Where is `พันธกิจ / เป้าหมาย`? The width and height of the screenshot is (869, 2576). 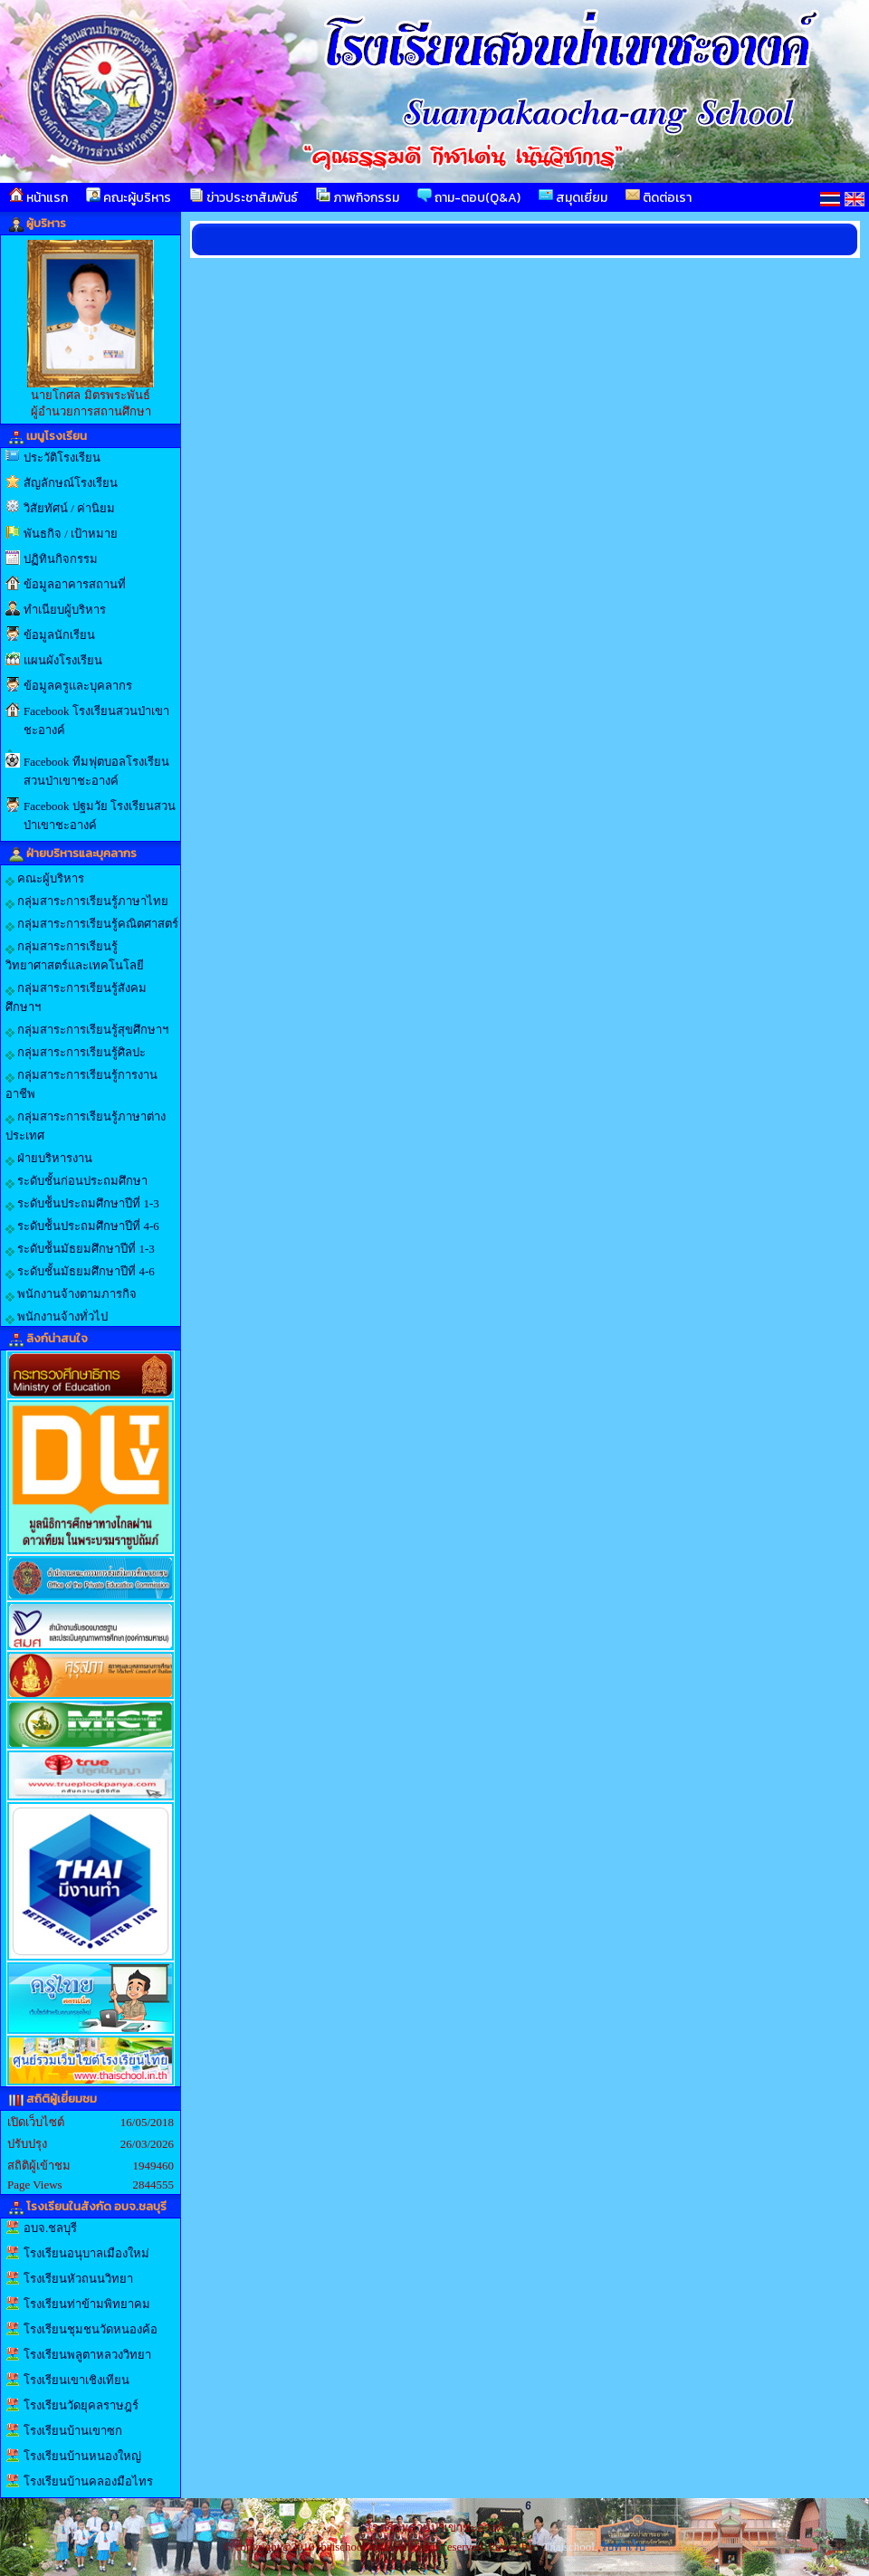 พันธกิจ / เป้าหมาย is located at coordinates (71, 533).